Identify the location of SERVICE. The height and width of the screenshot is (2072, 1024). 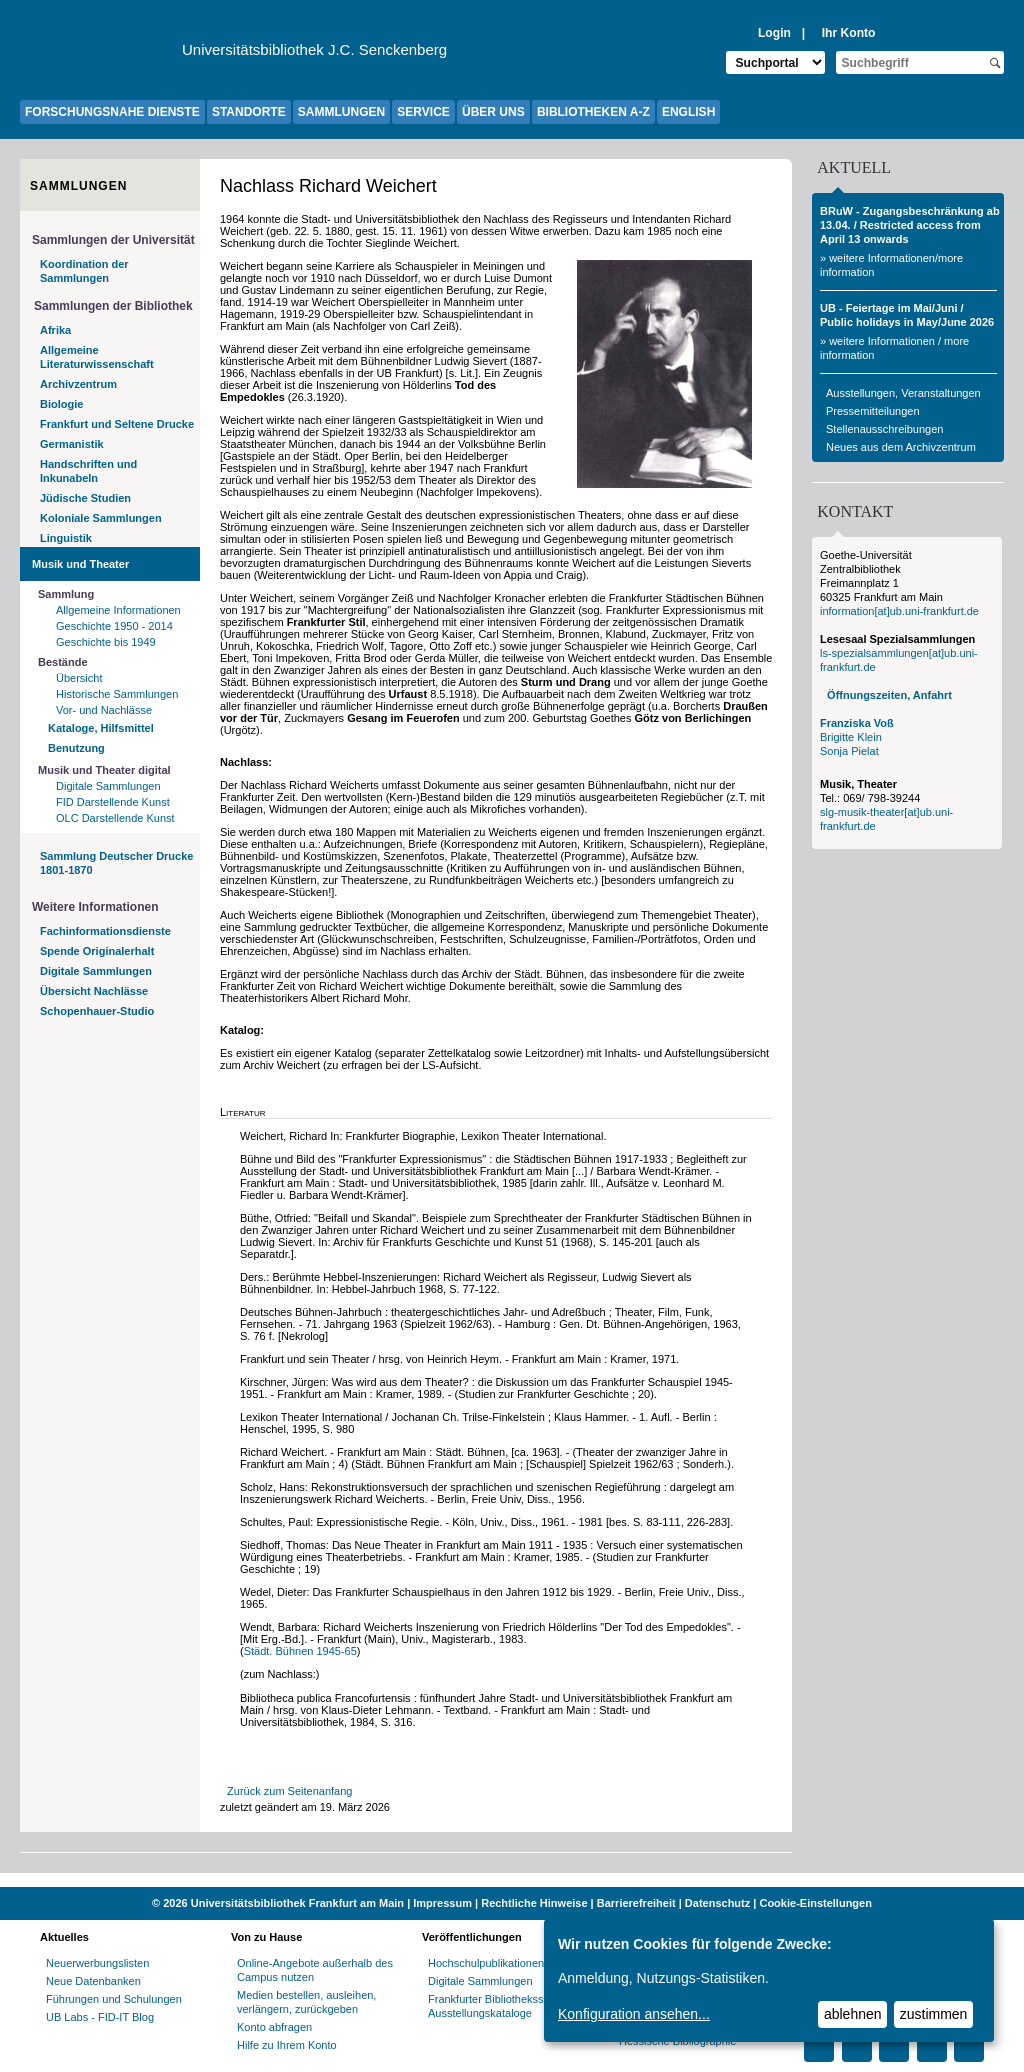
(423, 112).